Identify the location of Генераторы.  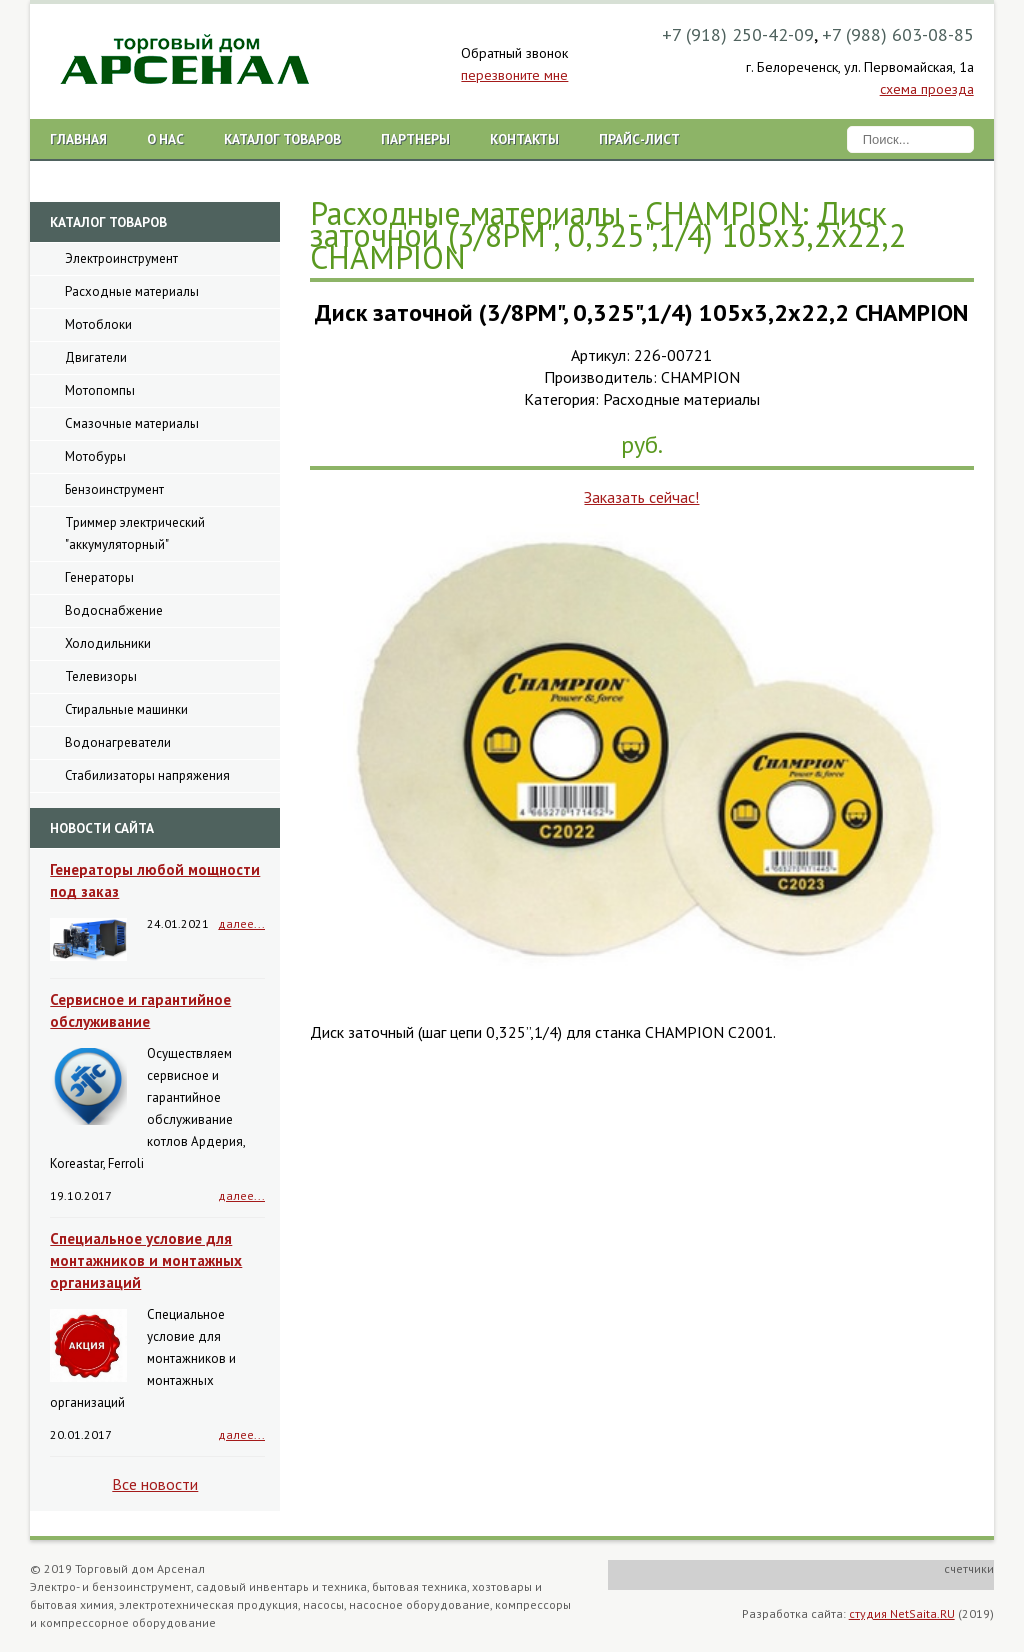
(99, 577).